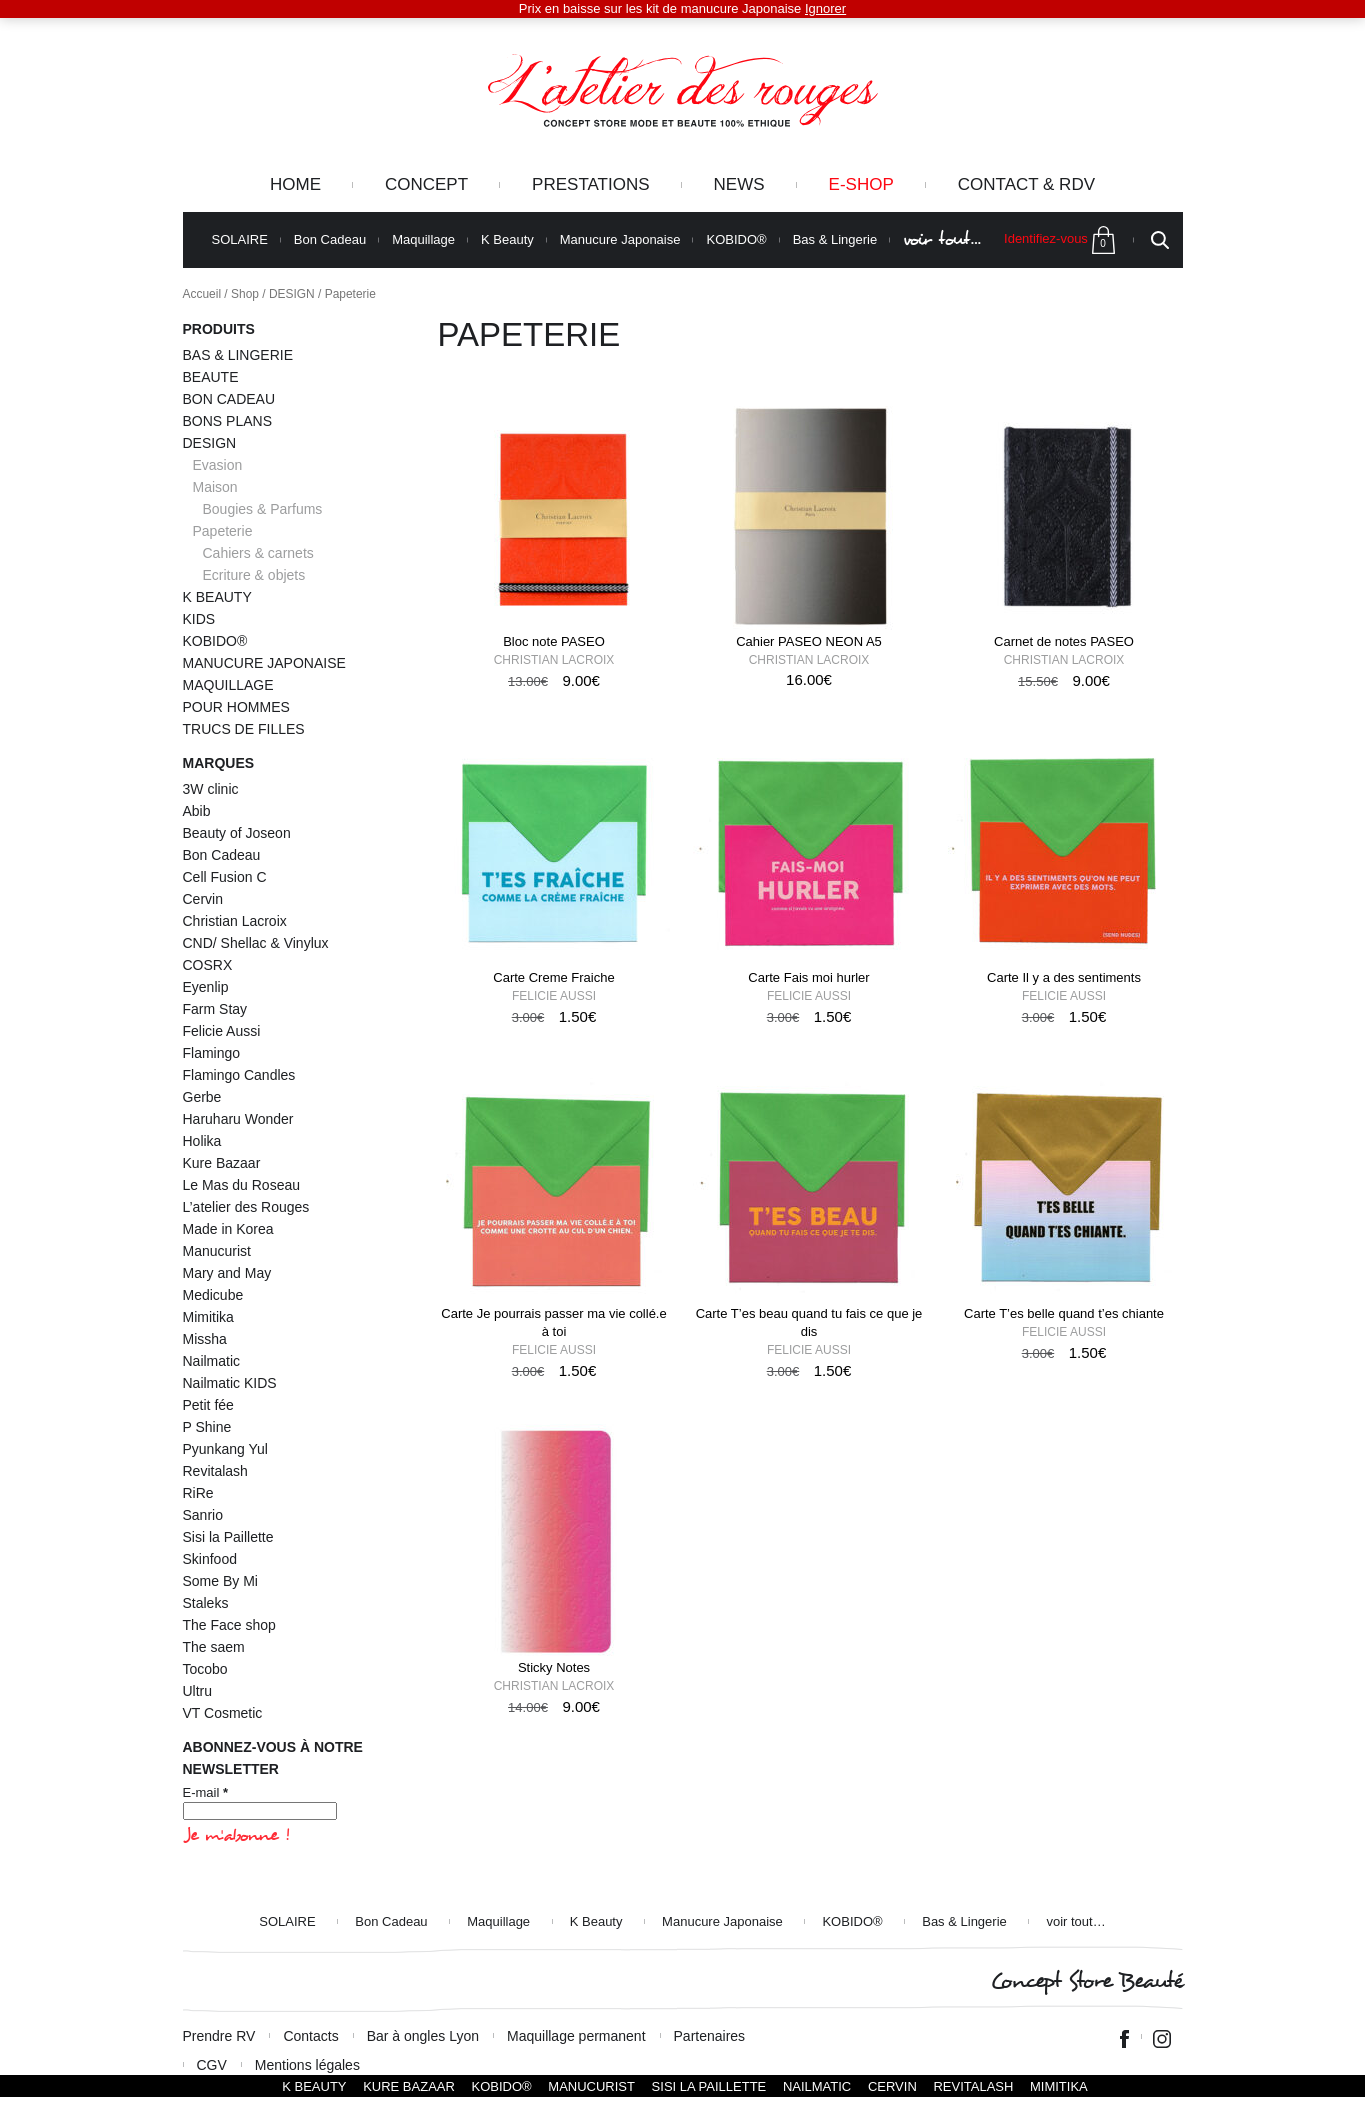 This screenshot has width=1365, height=2104. I want to click on Cell Fusion C [Cell Fusion C (1 élément)], so click(225, 877).